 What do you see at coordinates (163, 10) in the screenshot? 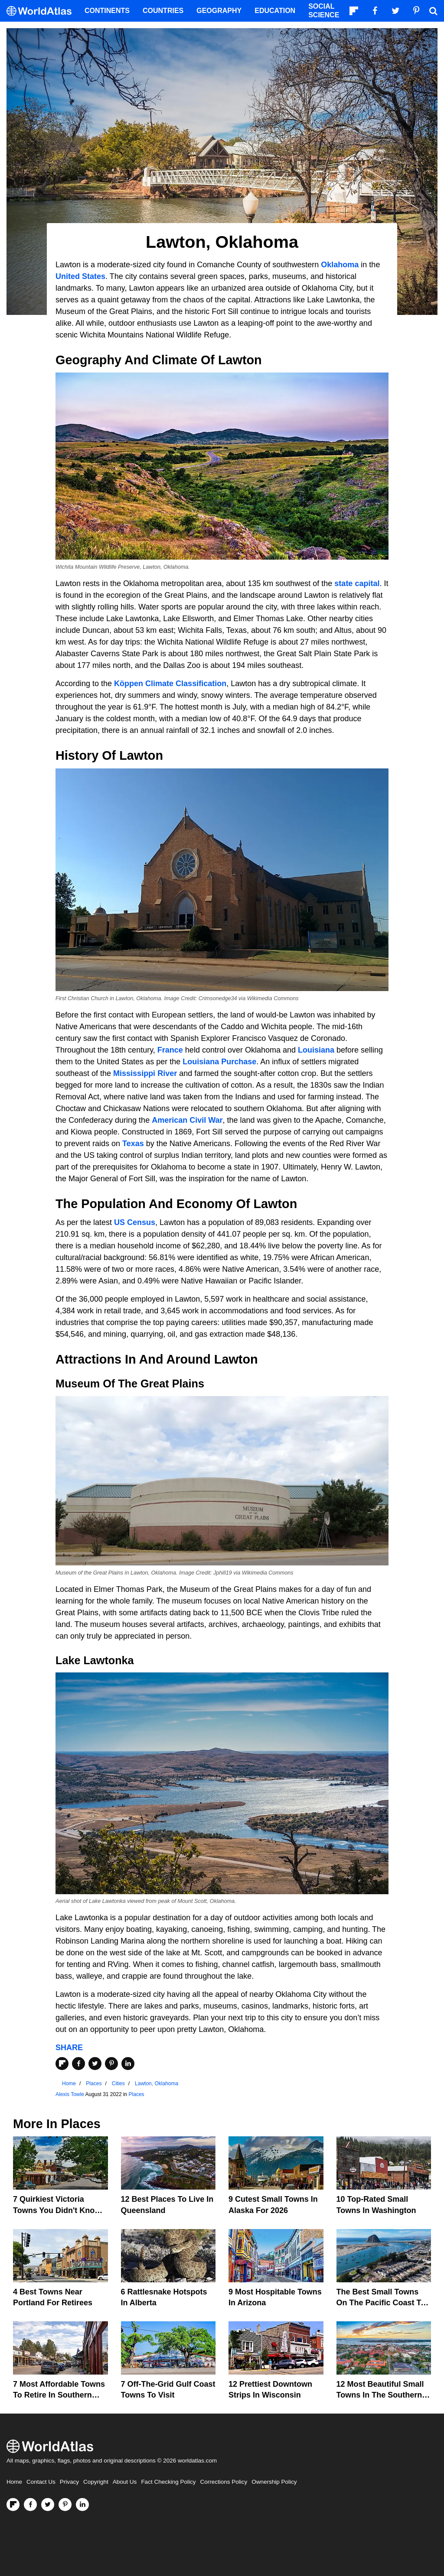
I see `Countries` at bounding box center [163, 10].